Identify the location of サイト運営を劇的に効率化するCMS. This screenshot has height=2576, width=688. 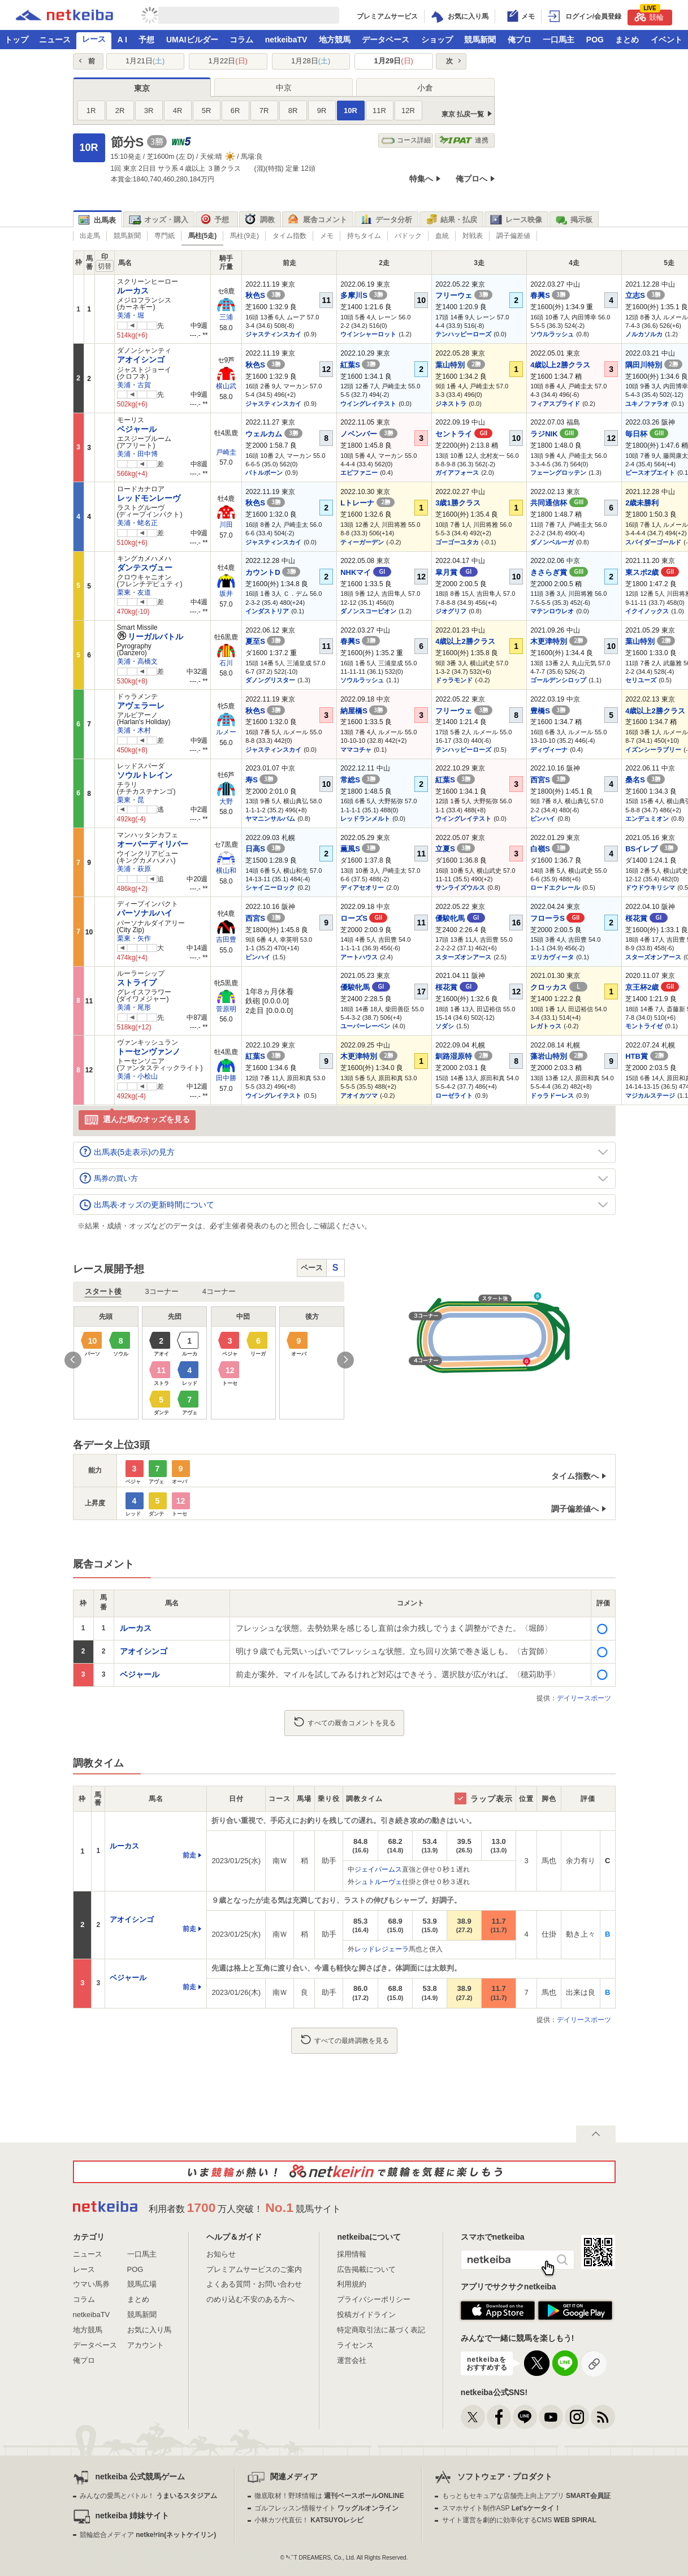
(519, 2520).